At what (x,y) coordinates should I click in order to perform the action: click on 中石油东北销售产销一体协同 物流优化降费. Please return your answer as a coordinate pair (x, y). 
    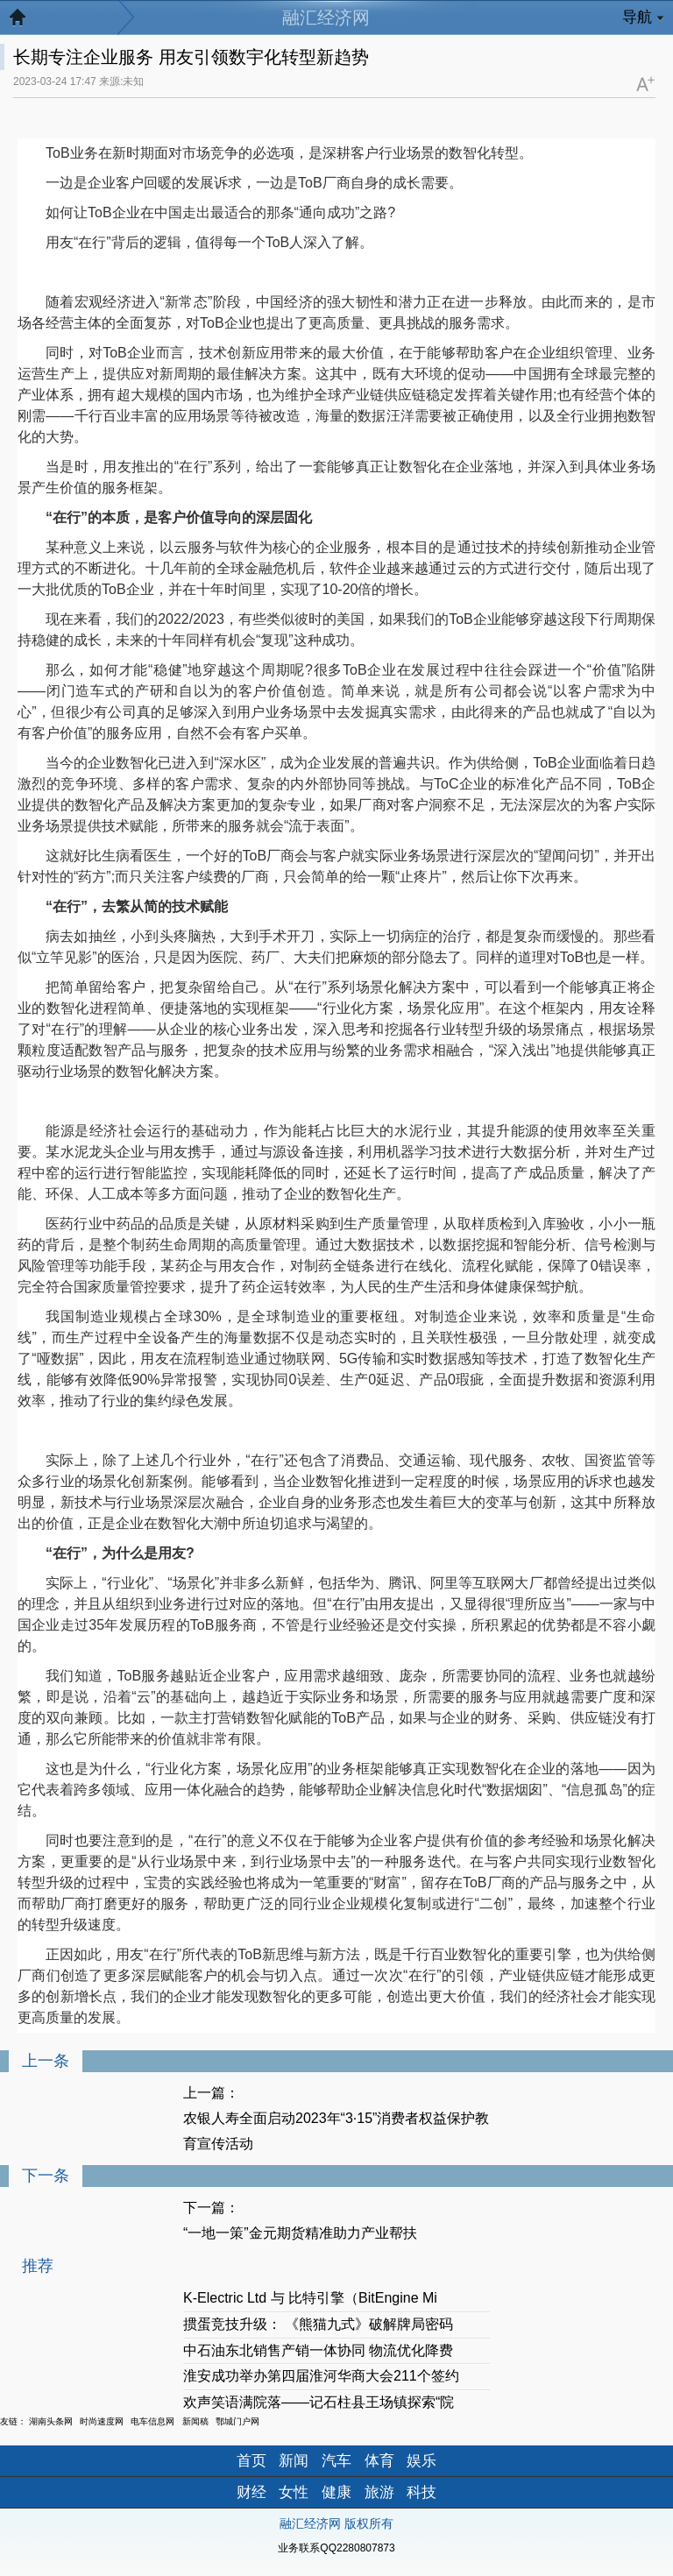
    Looking at the image, I should click on (318, 2350).